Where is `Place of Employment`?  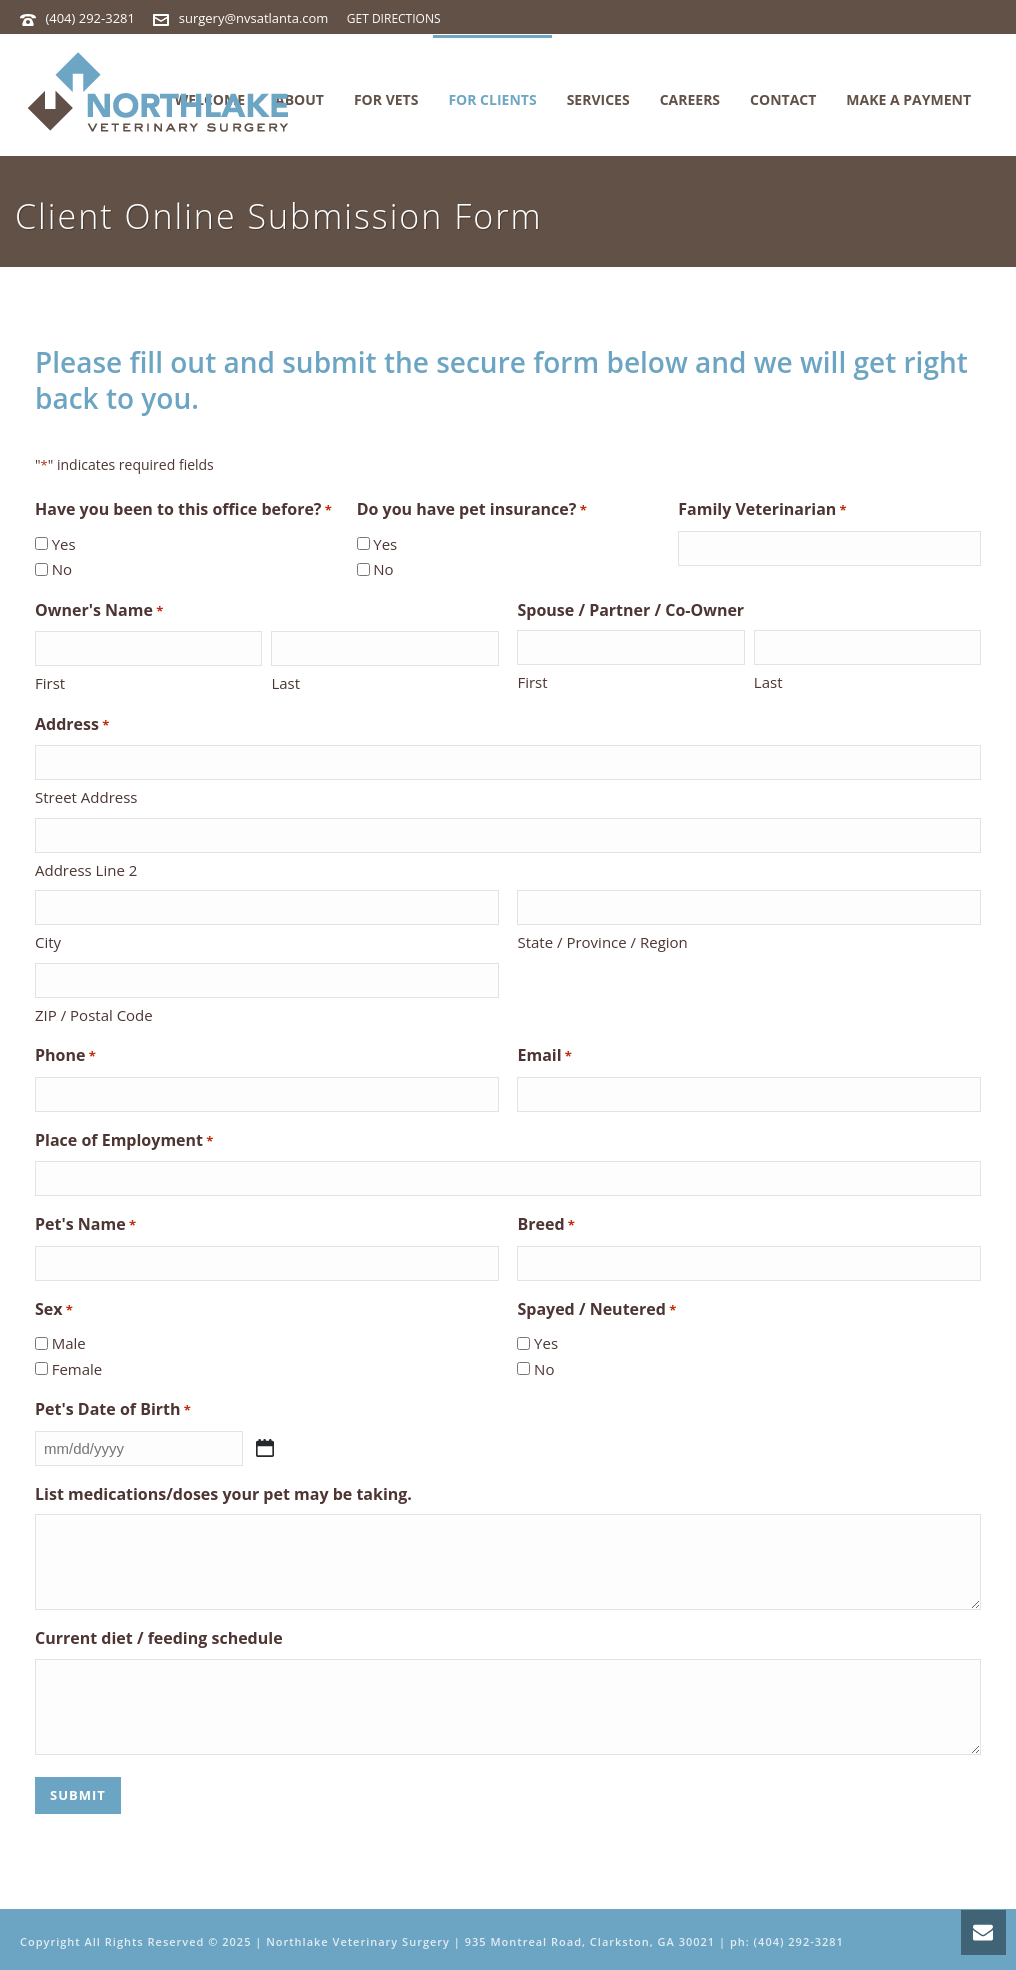 Place of Employment is located at coordinates (124, 1141).